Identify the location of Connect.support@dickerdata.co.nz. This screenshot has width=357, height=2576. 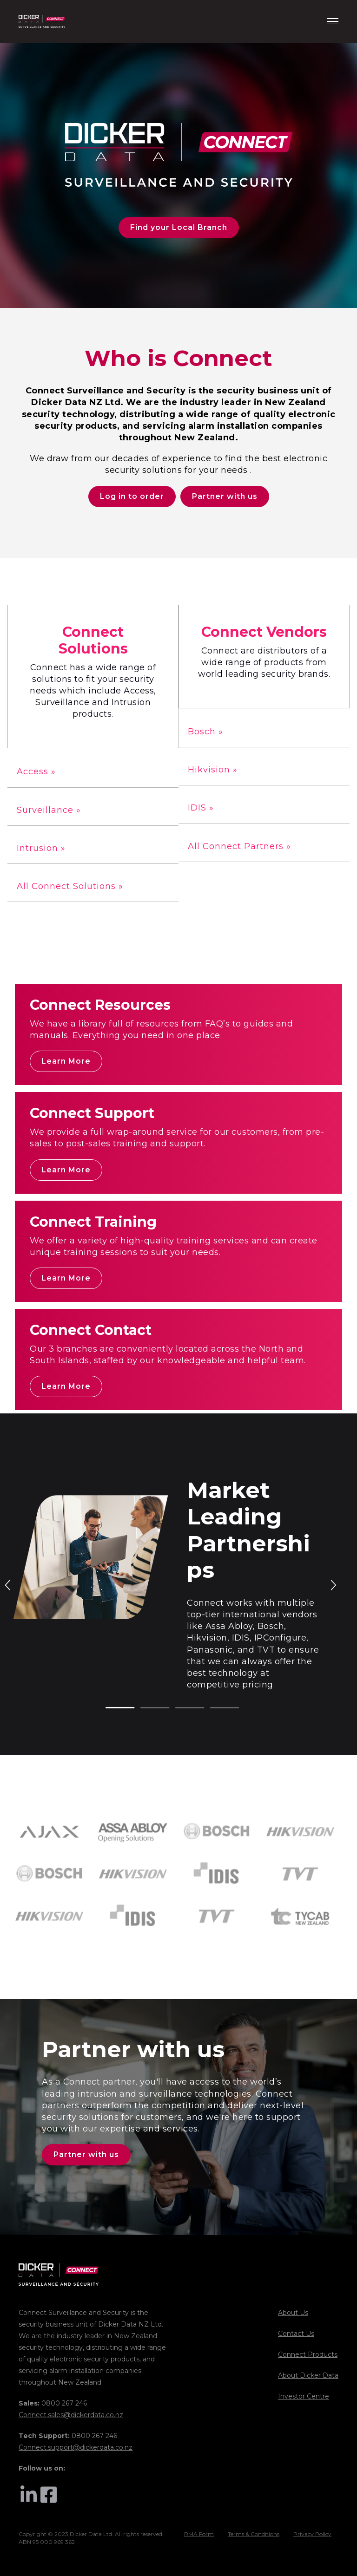
(75, 2447).